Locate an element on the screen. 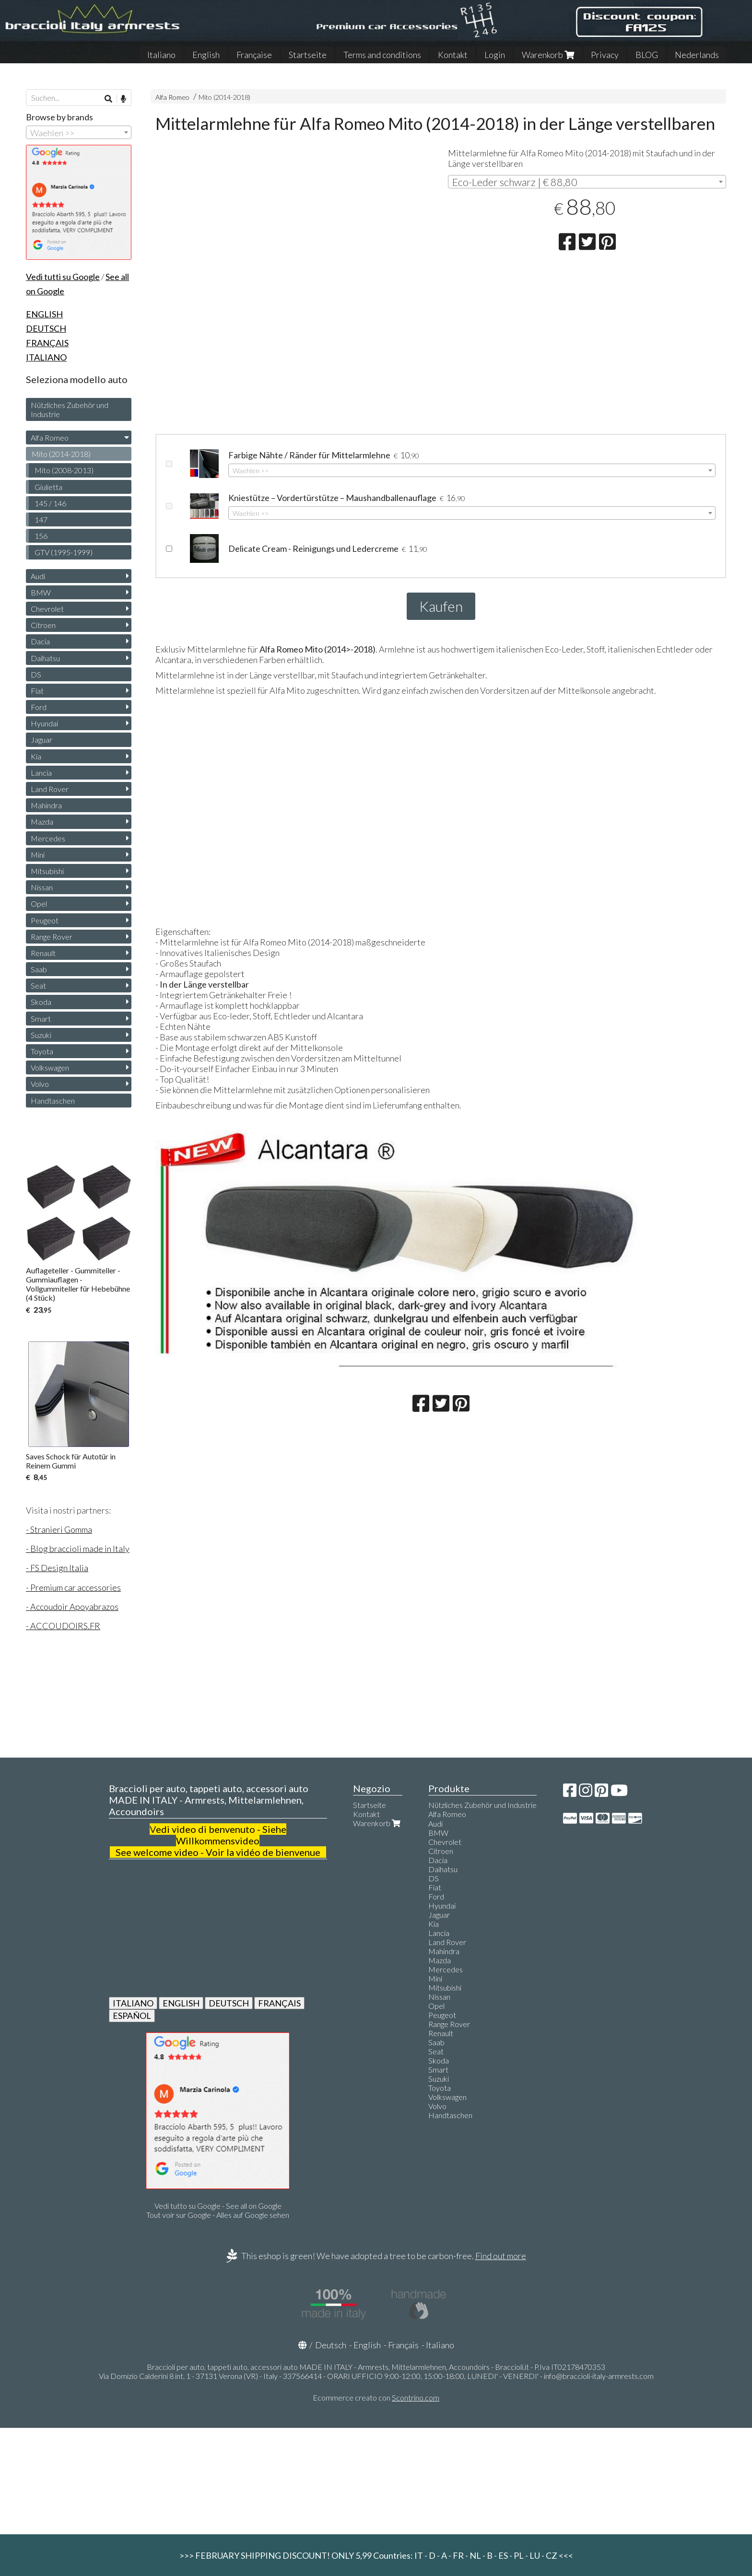 Image resolution: width=752 pixels, height=2576 pixels. Land Rover is located at coordinates (50, 788).